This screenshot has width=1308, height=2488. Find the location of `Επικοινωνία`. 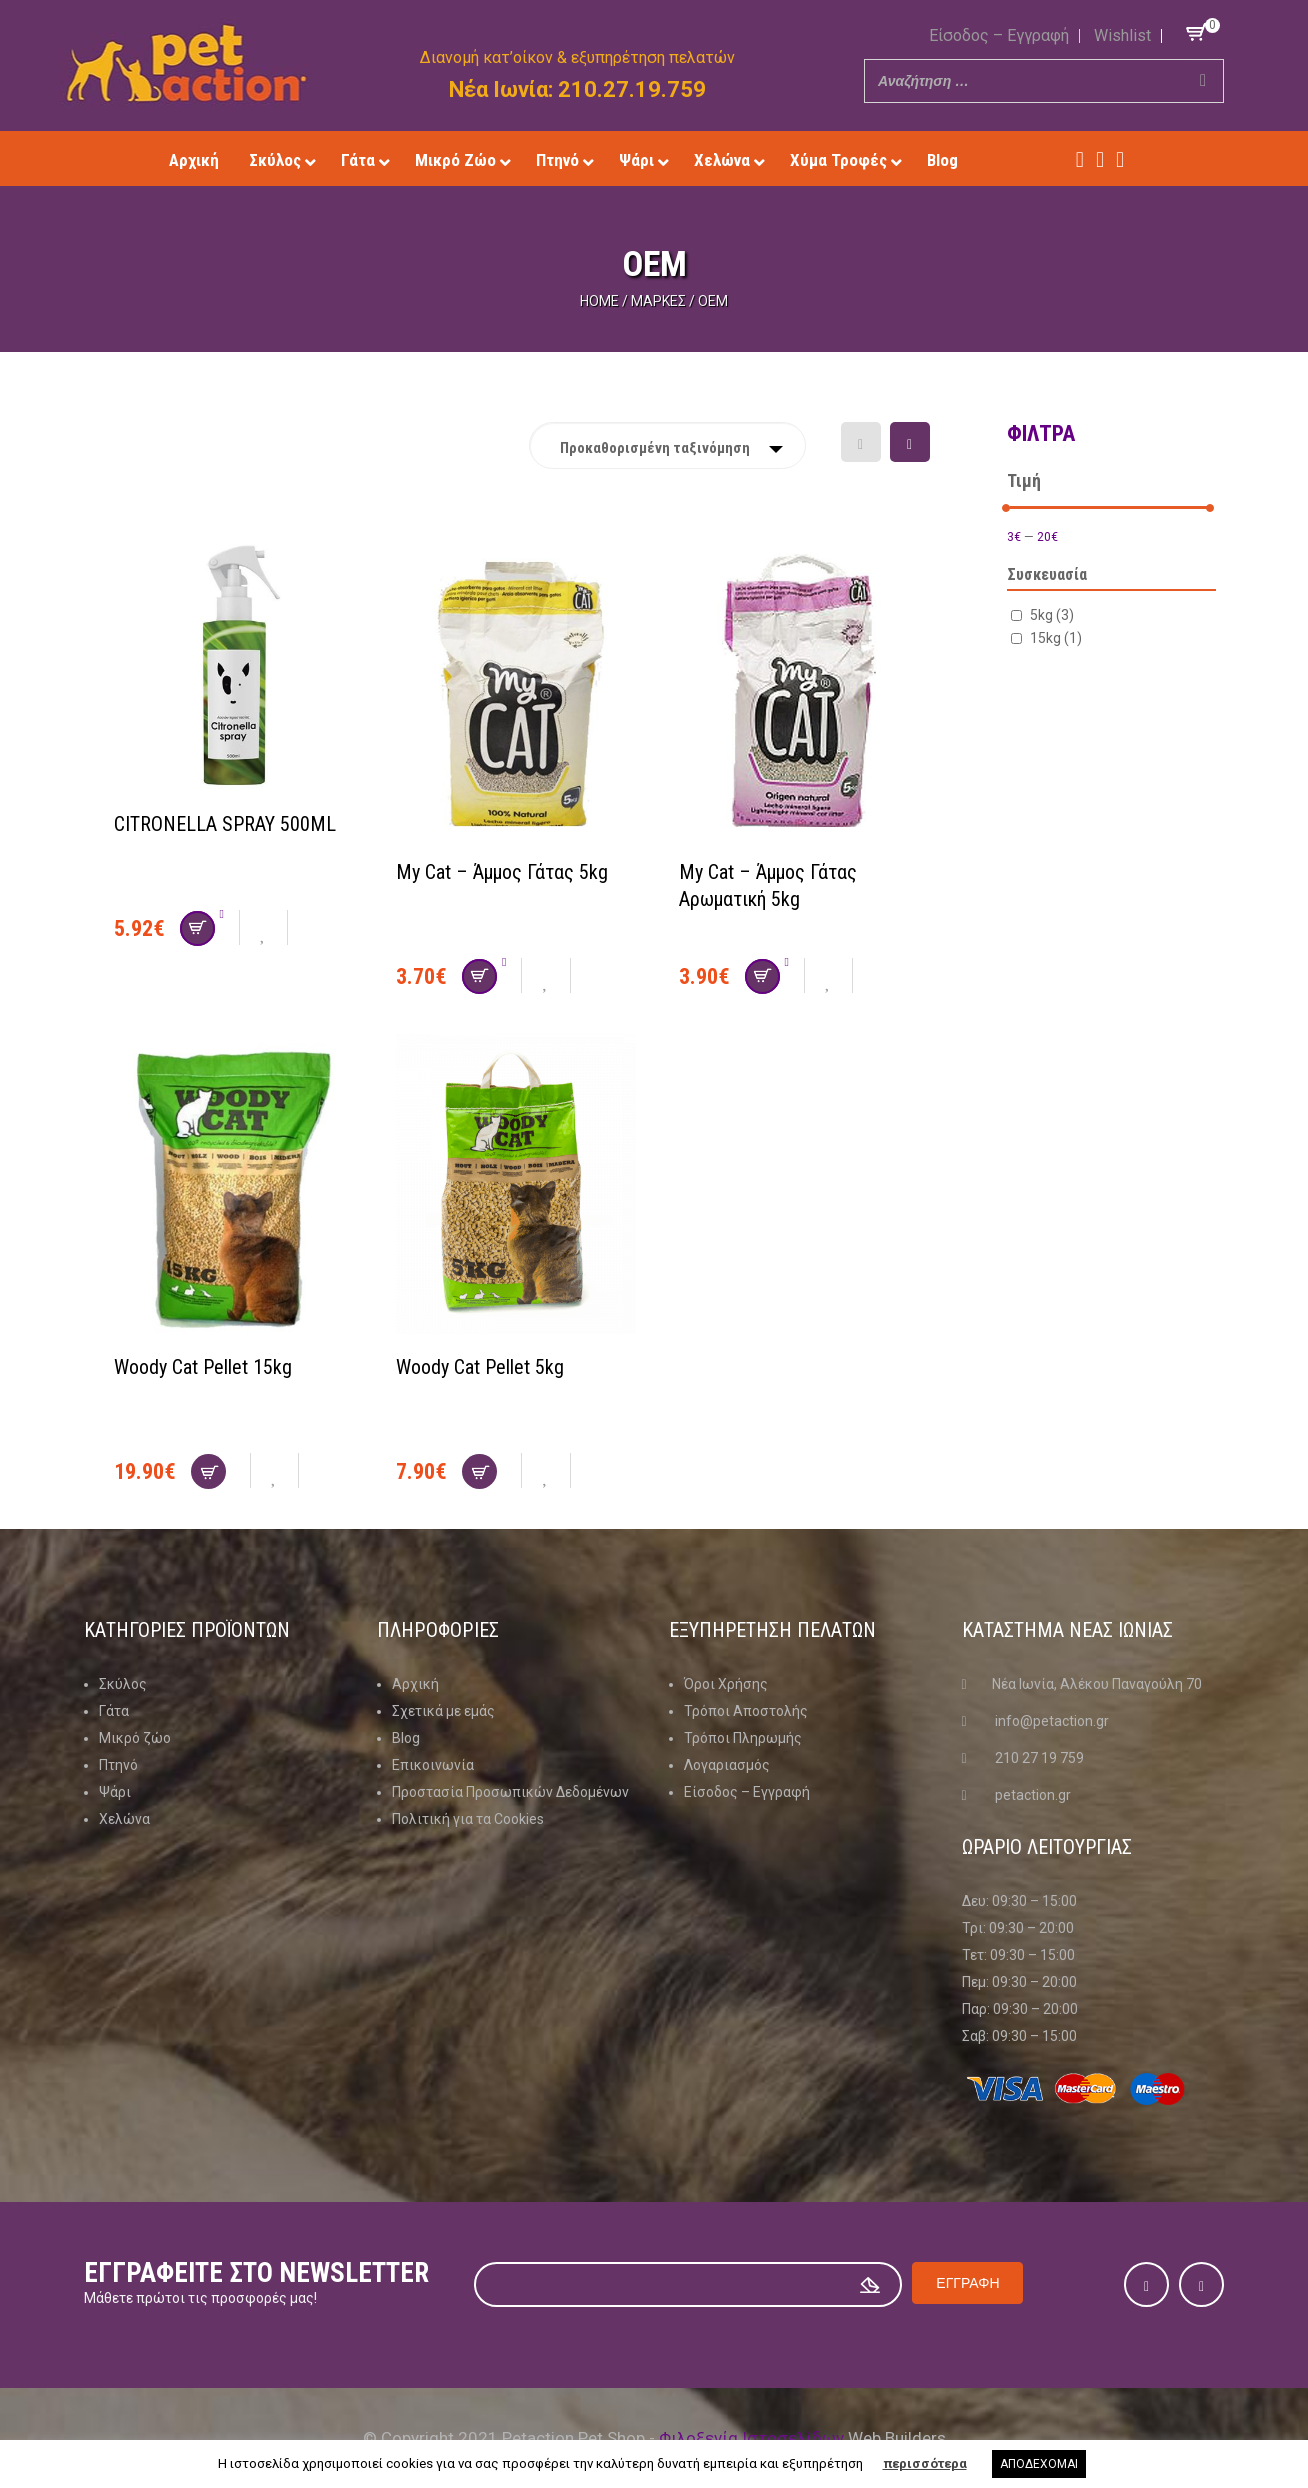

Επικοινωνία is located at coordinates (433, 1765).